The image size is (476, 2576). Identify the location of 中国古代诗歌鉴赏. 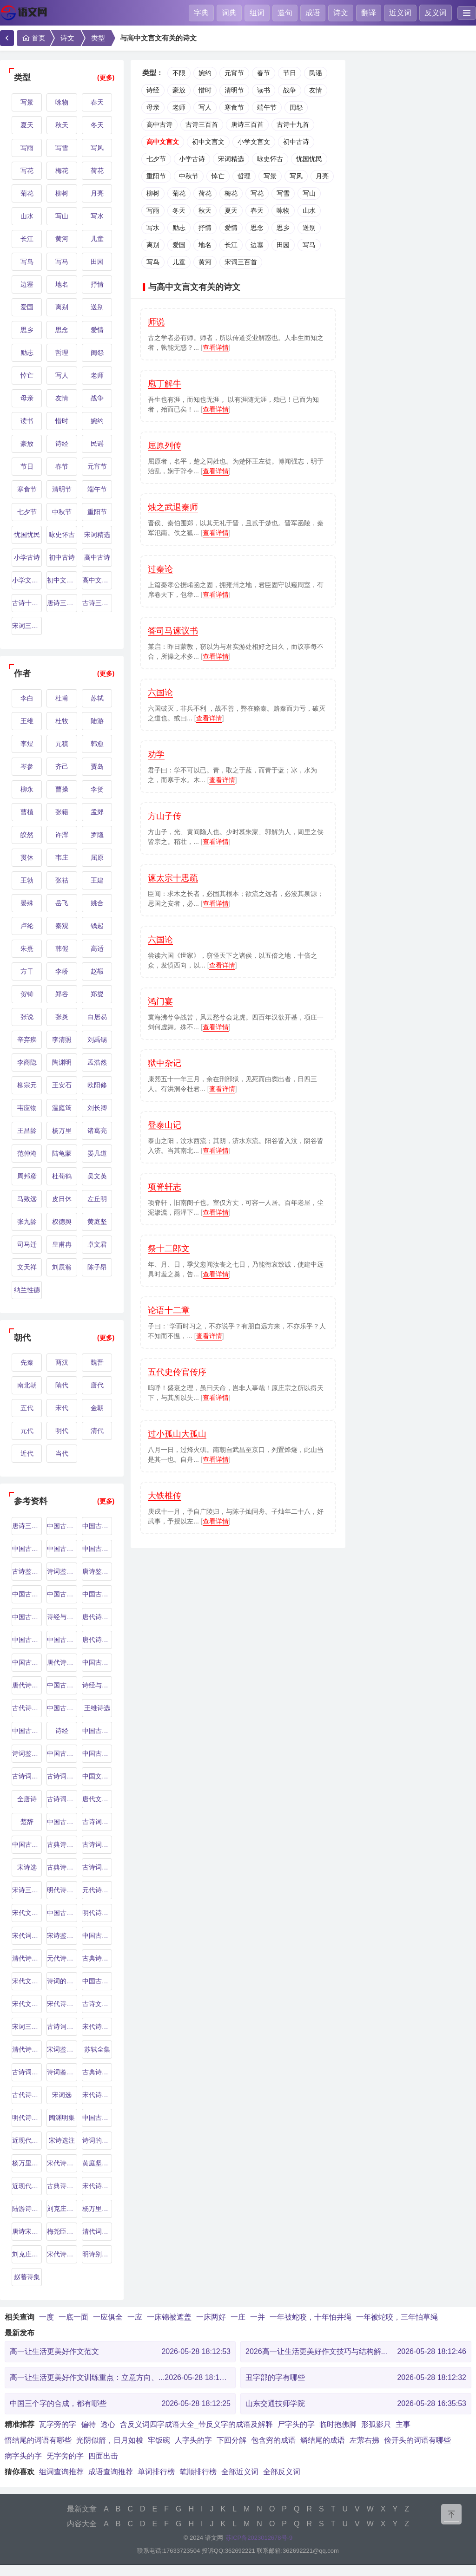
(97, 1526).